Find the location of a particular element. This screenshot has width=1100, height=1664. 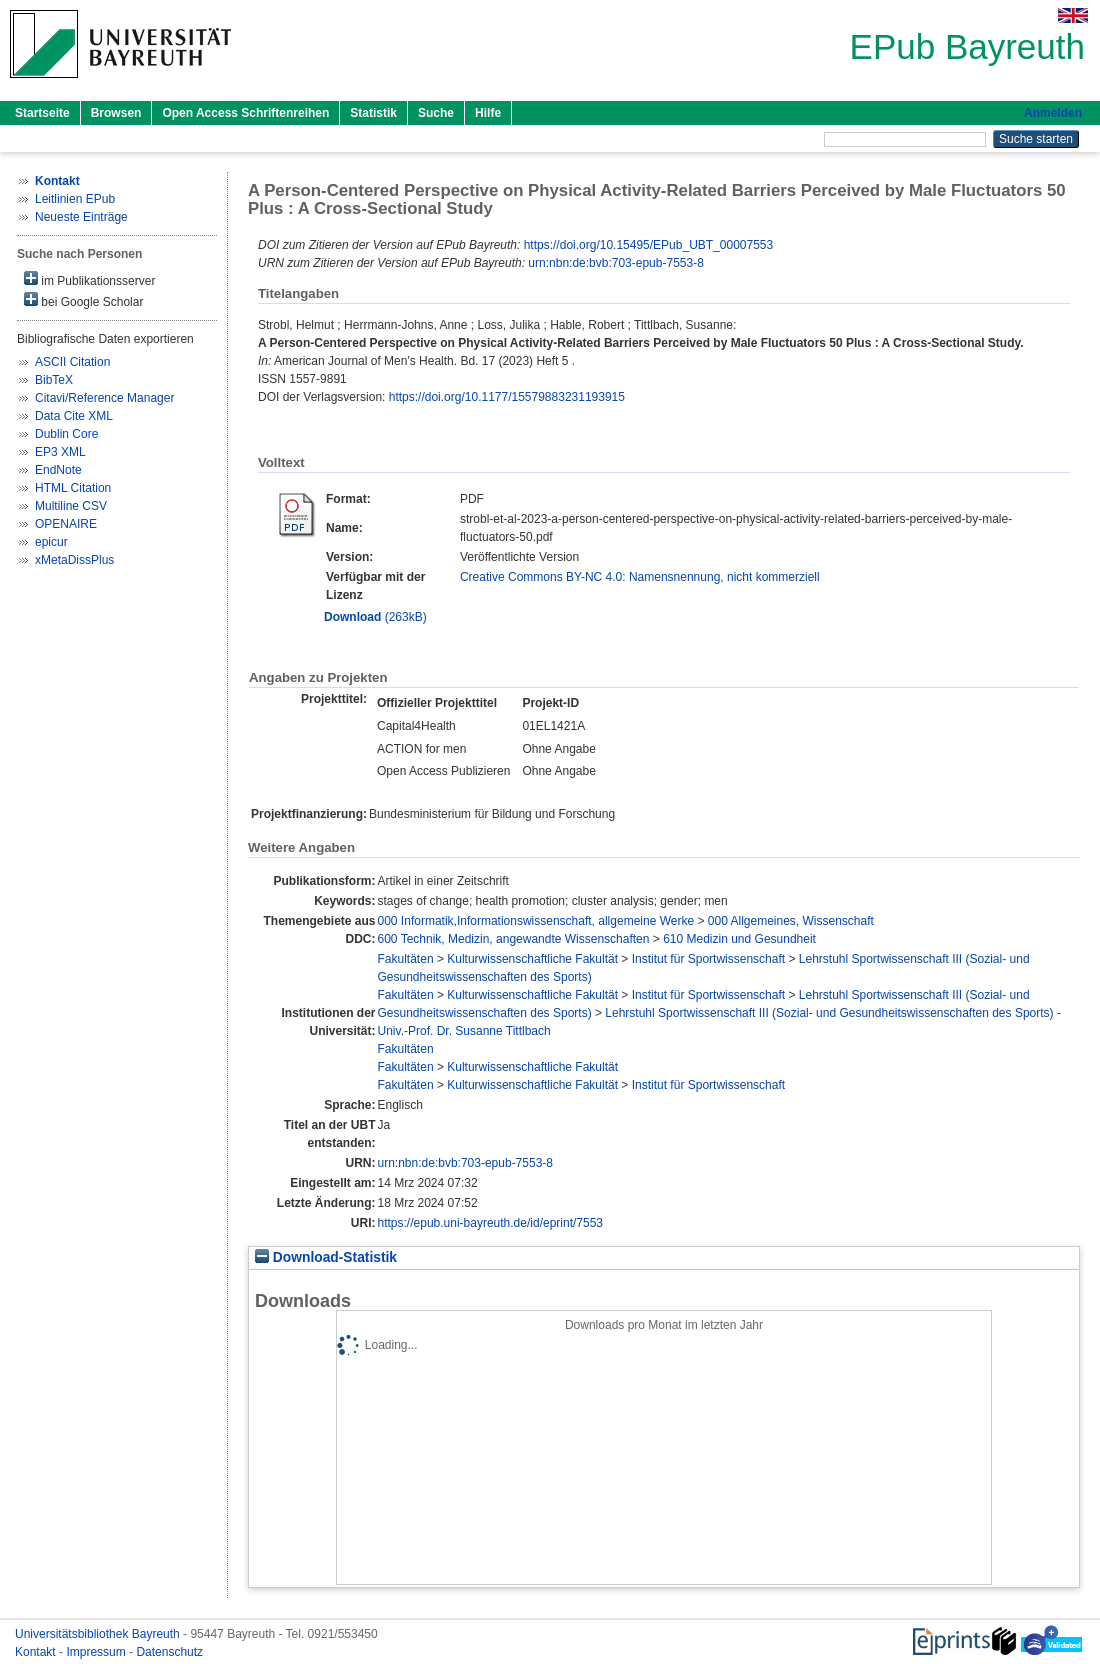

Datenschutz is located at coordinates (169, 1652).